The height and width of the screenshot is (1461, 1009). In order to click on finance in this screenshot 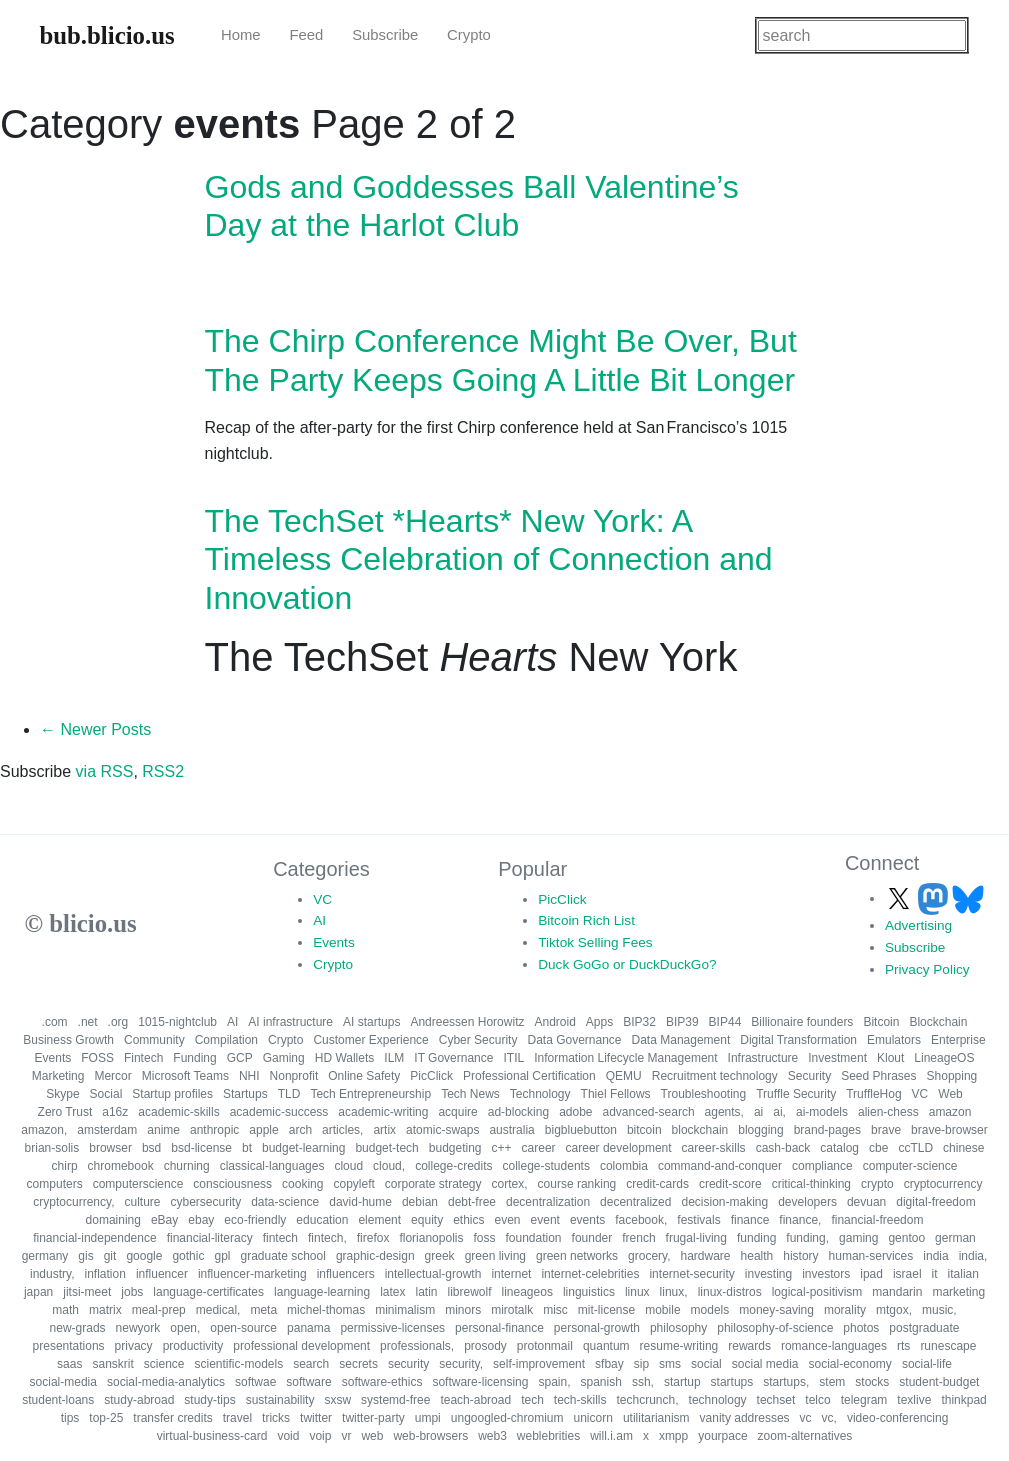, I will do `click(750, 1220)`.